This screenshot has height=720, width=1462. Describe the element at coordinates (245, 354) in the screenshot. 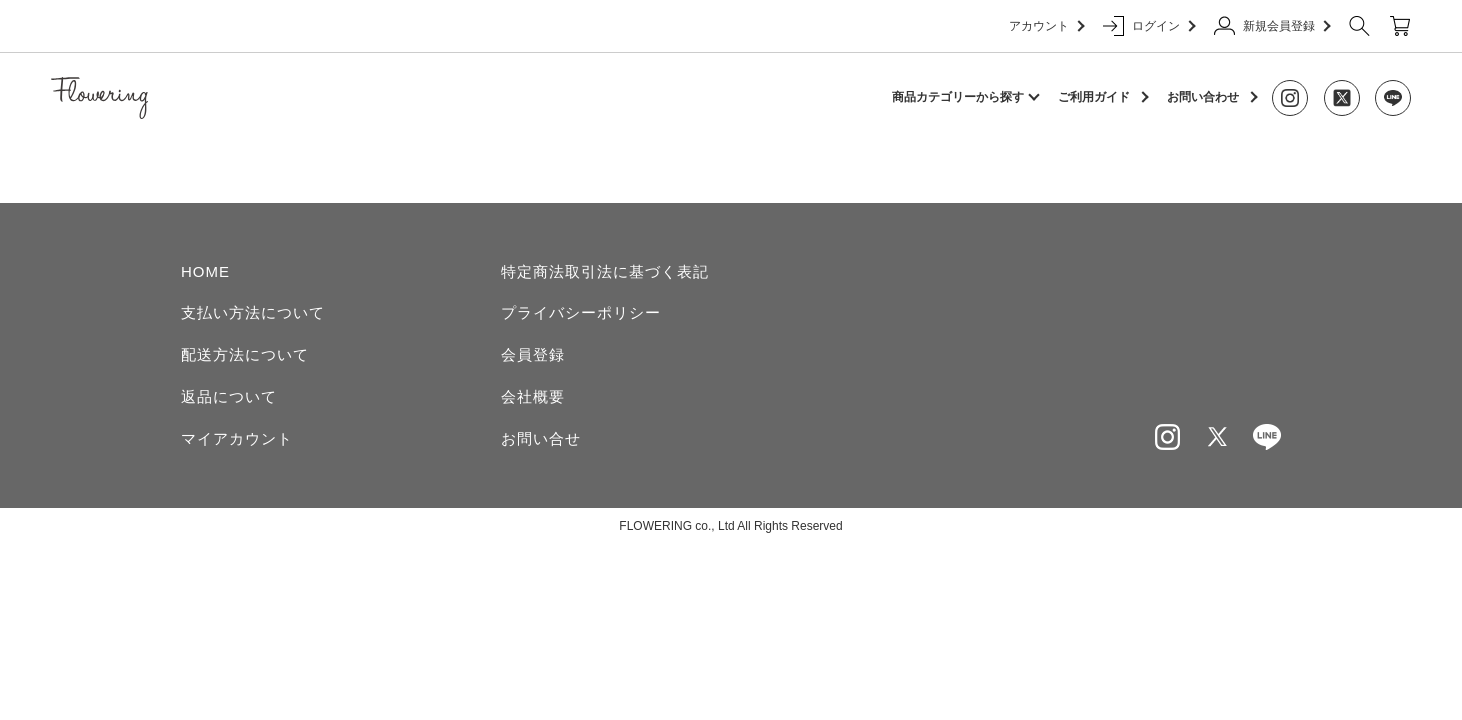

I see `配送方法について` at that location.